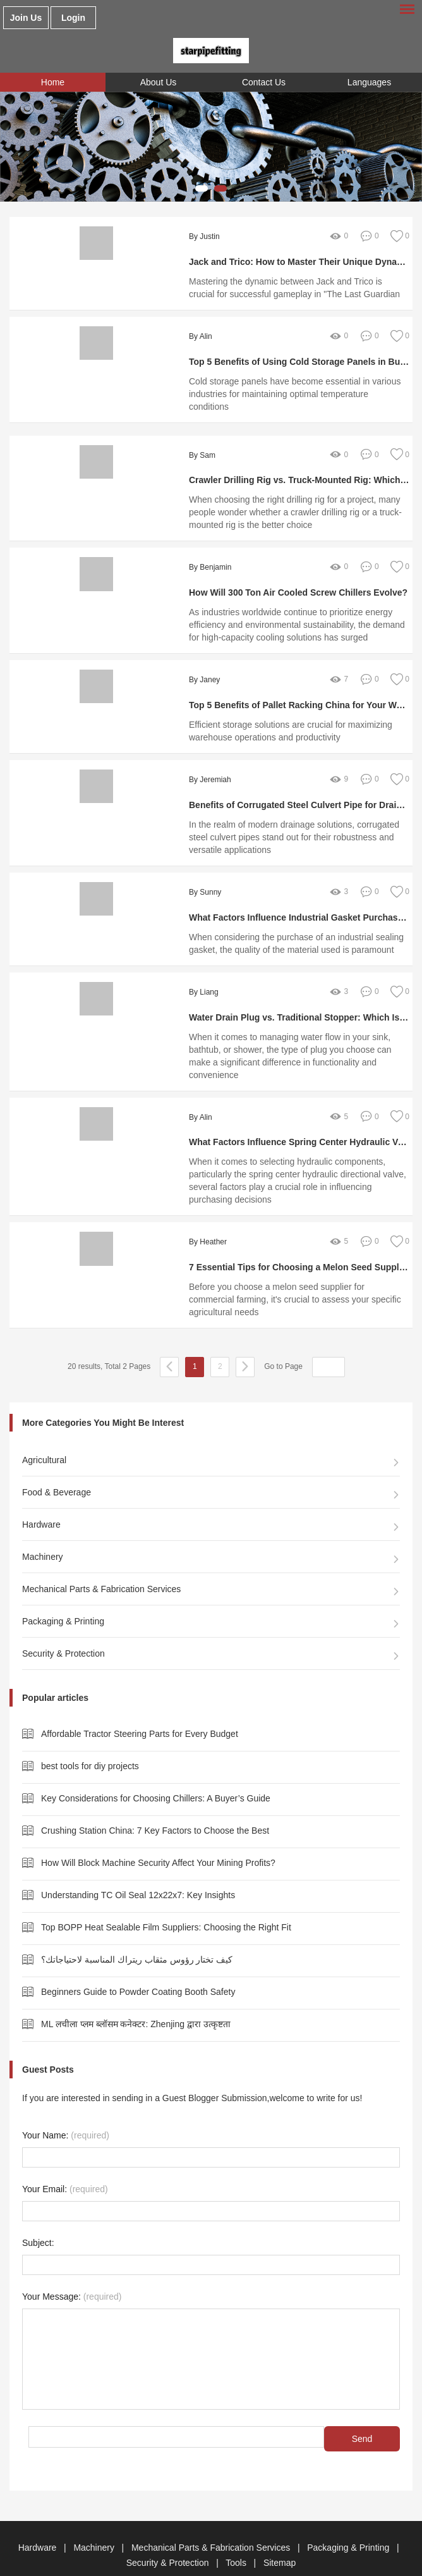 The image size is (422, 2576). What do you see at coordinates (155, 1773) in the screenshot?
I see `Key Considerations for Choosing Chillers: A Buyer’s Guide` at bounding box center [155, 1773].